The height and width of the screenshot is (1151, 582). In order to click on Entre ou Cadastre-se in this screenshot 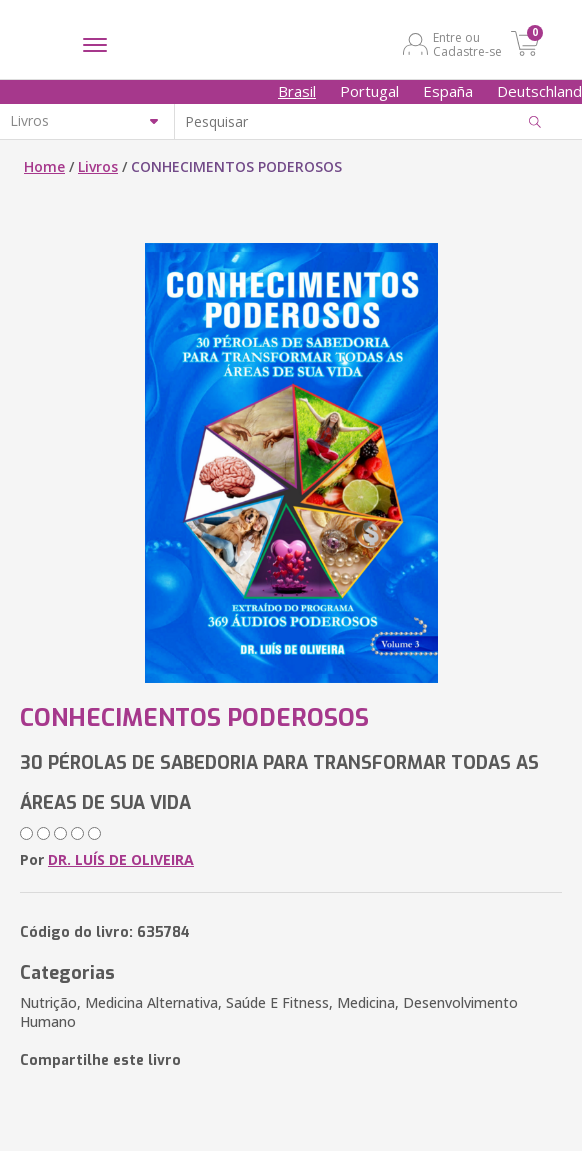, I will do `click(467, 44)`.